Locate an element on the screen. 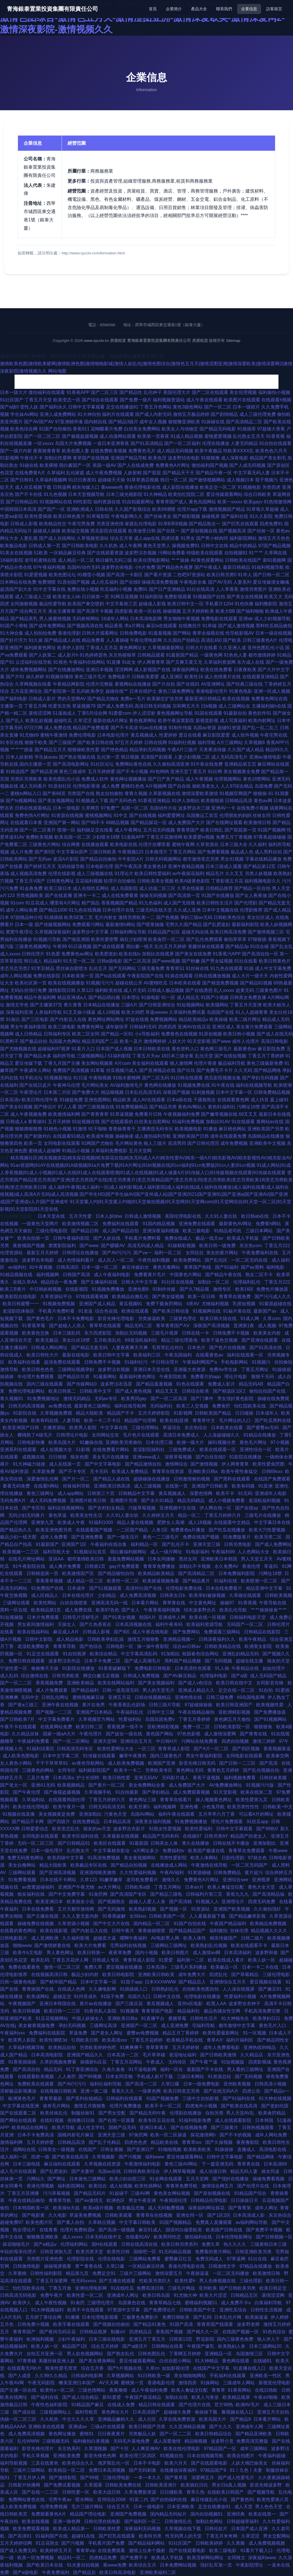 Image resolution: width=293 pixels, height=2576 pixels. 少妇精品 is located at coordinates (107, 1595).